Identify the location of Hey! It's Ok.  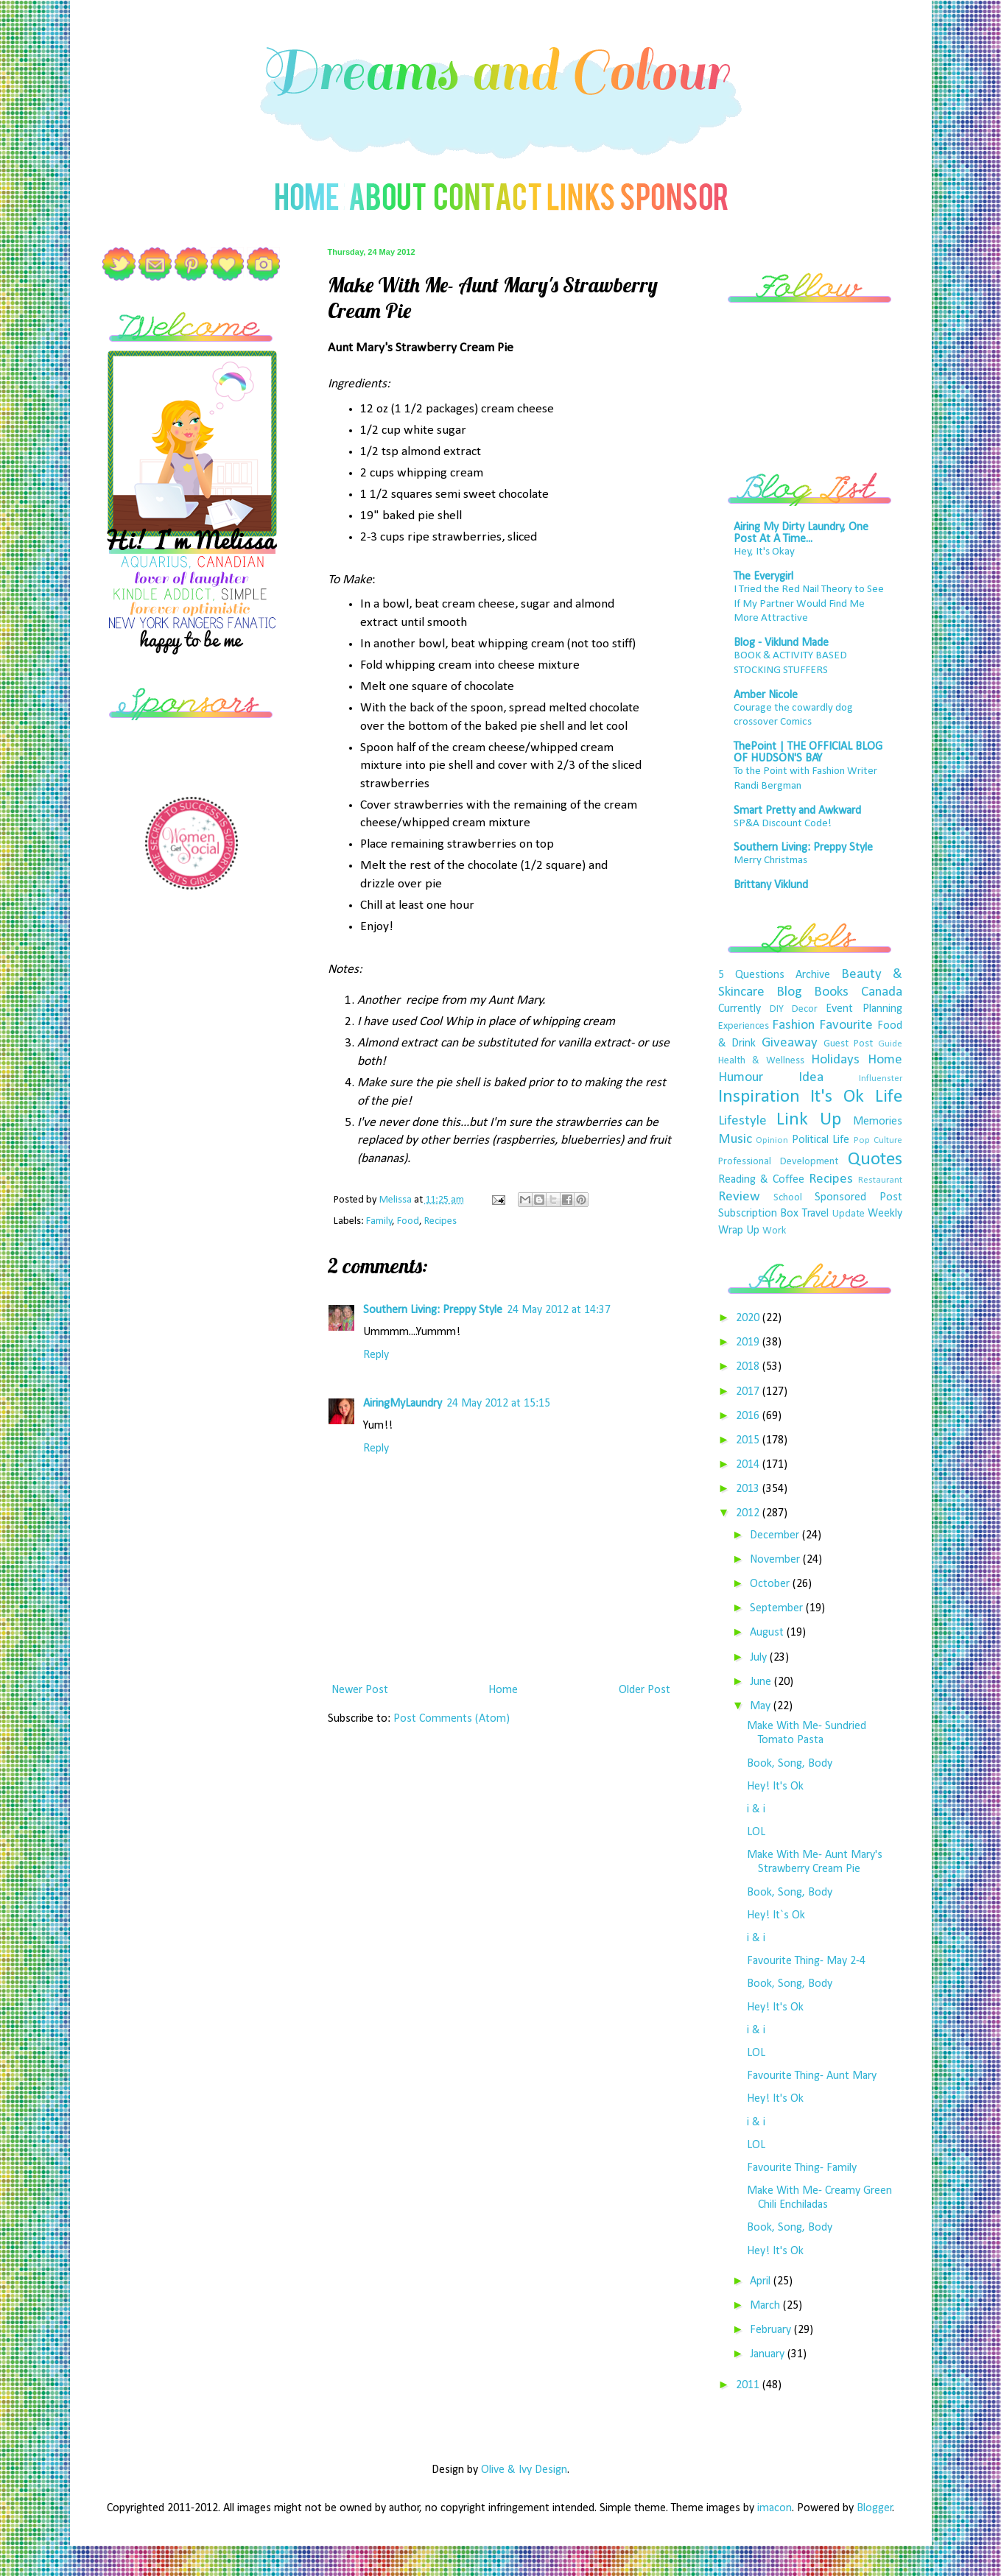
(775, 1786).